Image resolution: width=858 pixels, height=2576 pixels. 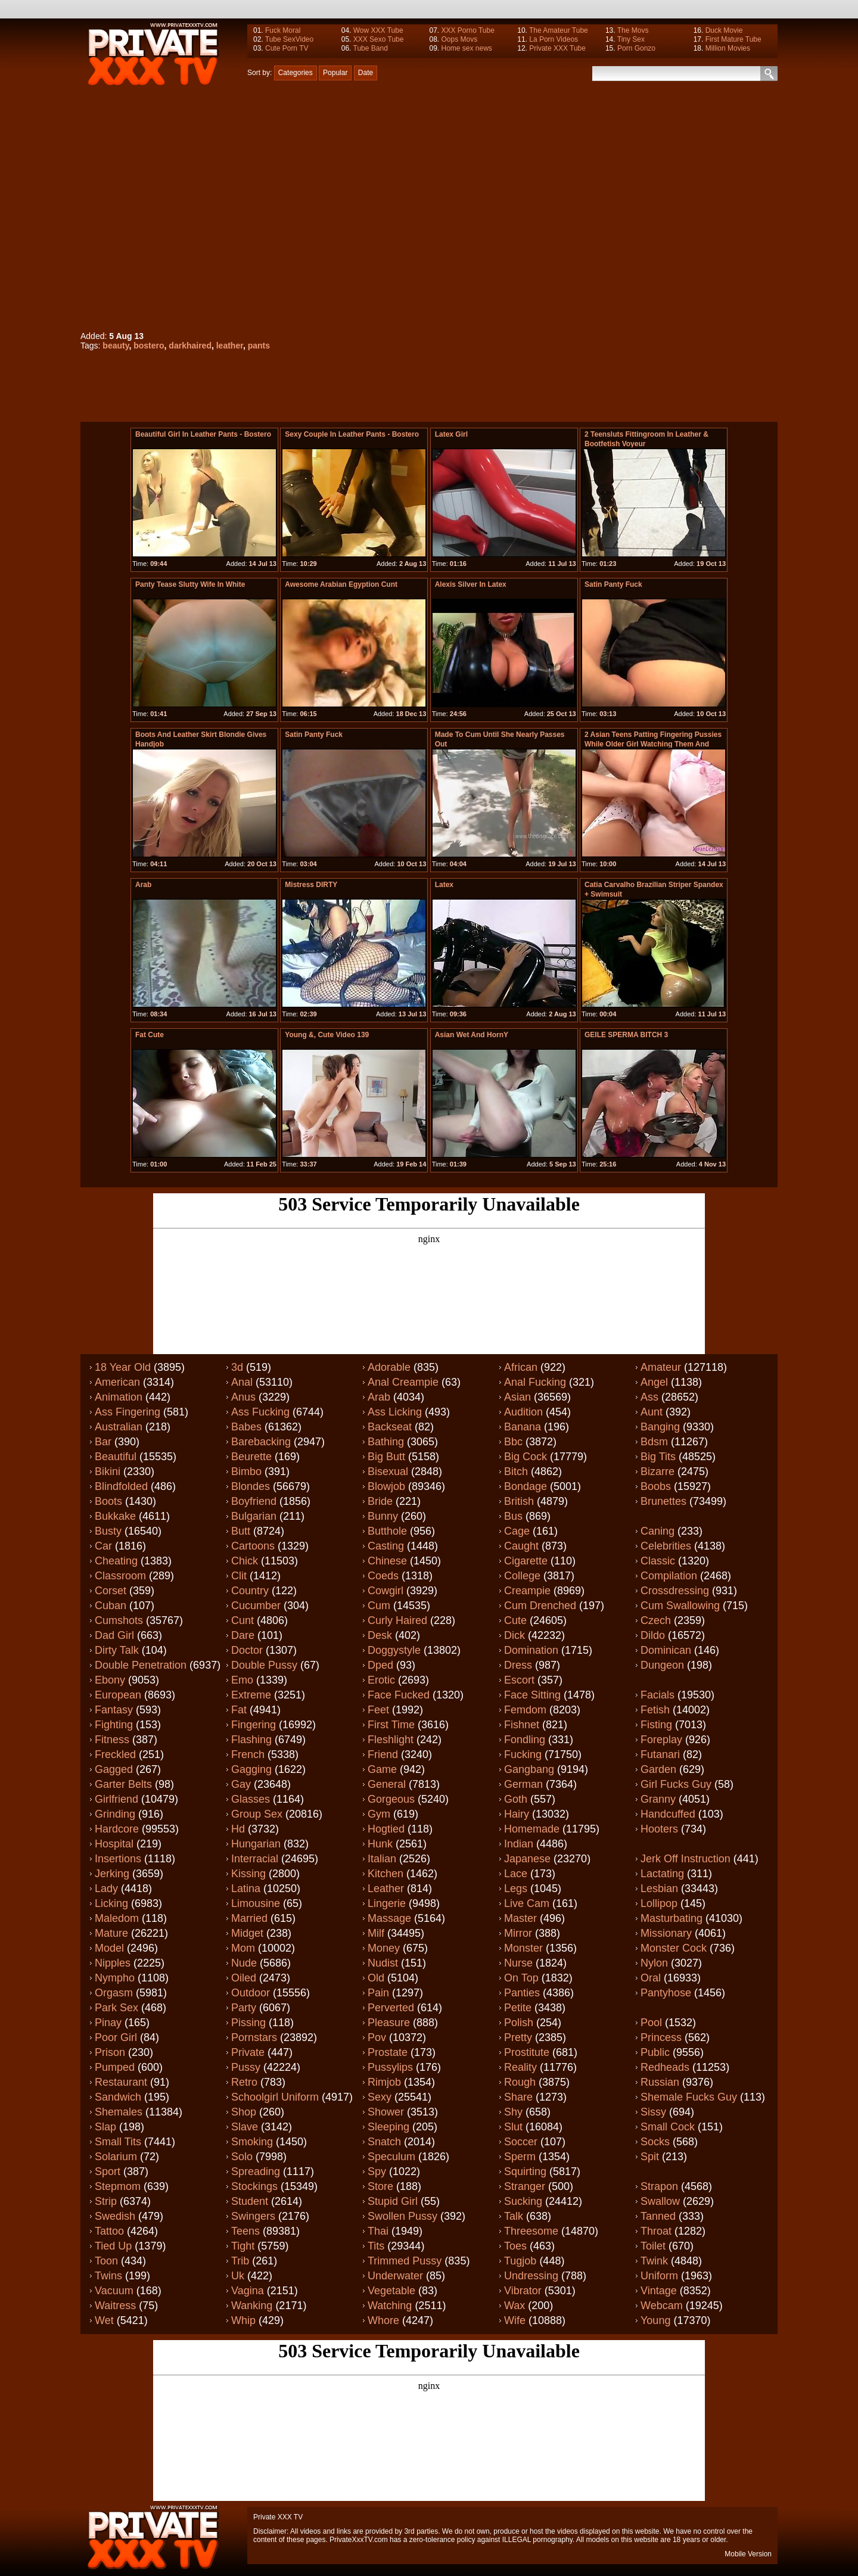 What do you see at coordinates (256, 1844) in the screenshot?
I see `Hungarian` at bounding box center [256, 1844].